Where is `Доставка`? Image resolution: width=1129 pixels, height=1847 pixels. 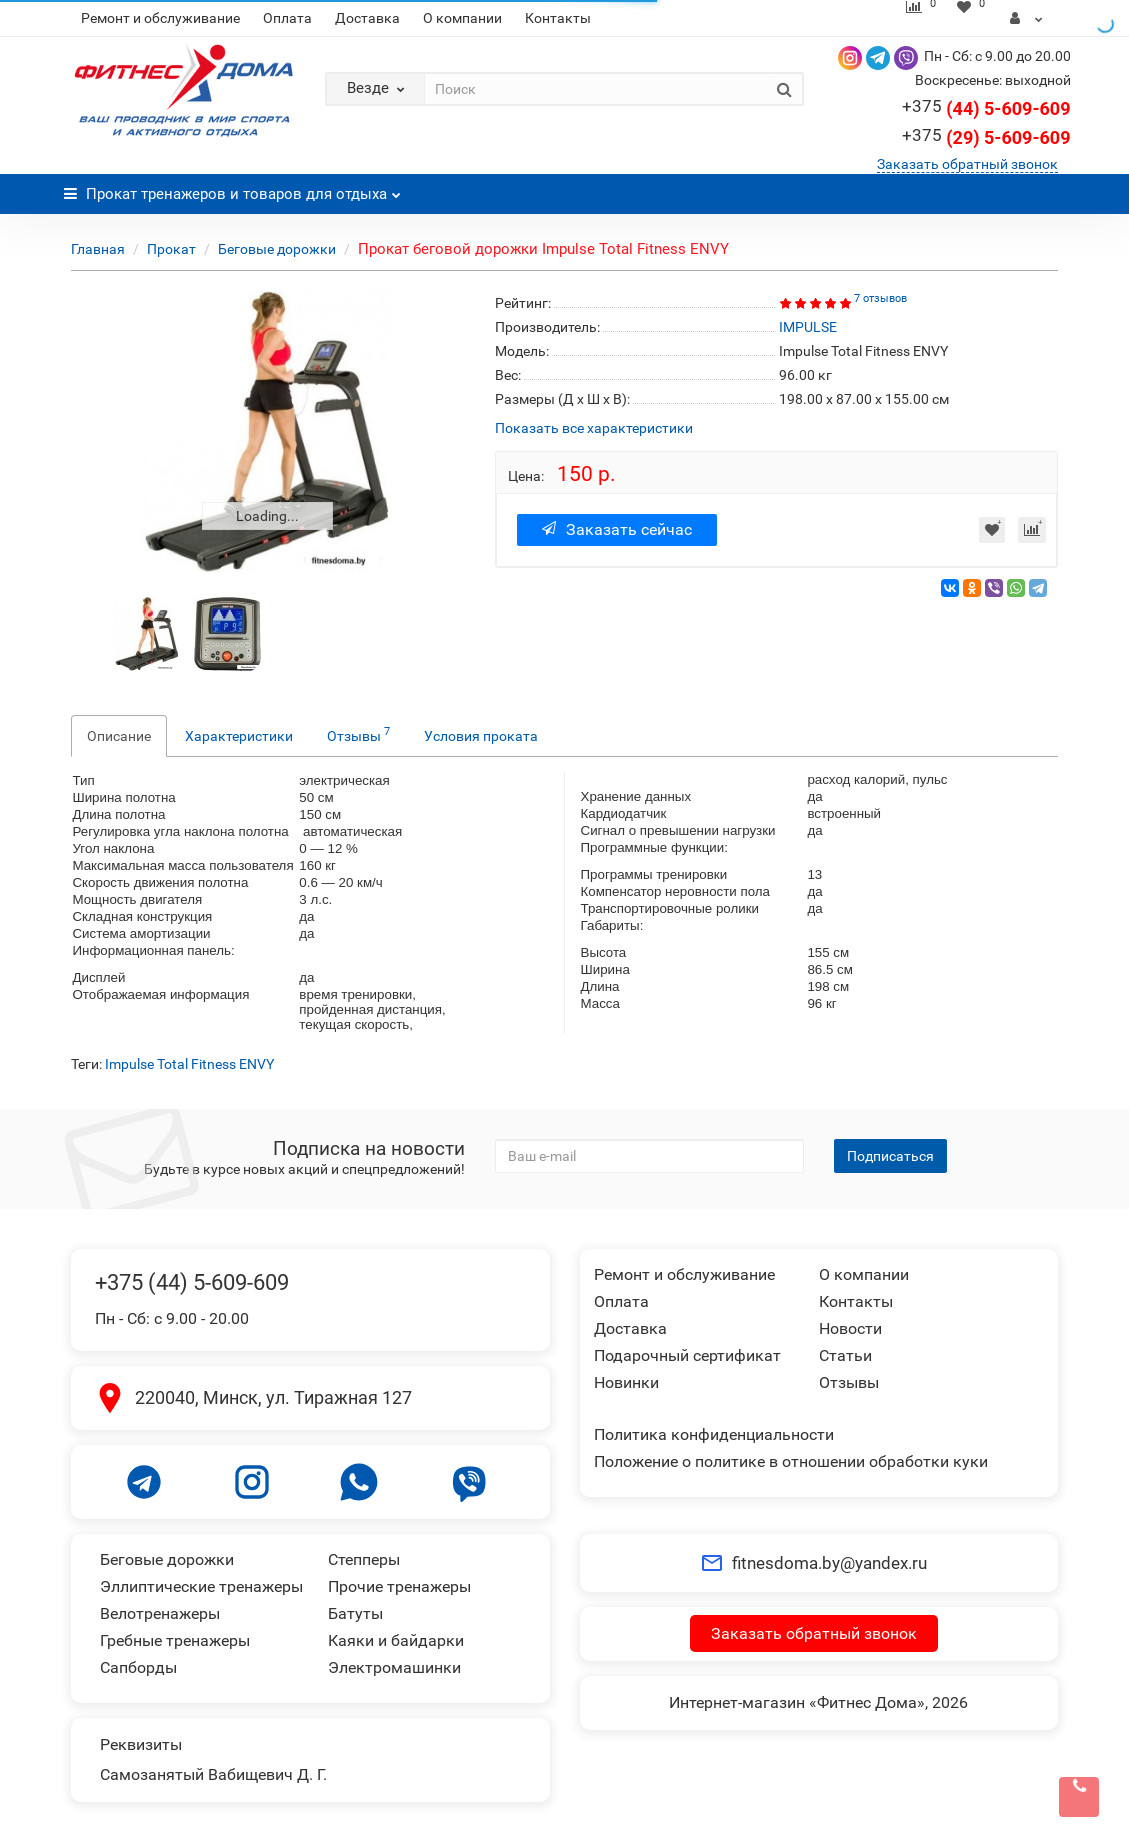
Доставка is located at coordinates (367, 18).